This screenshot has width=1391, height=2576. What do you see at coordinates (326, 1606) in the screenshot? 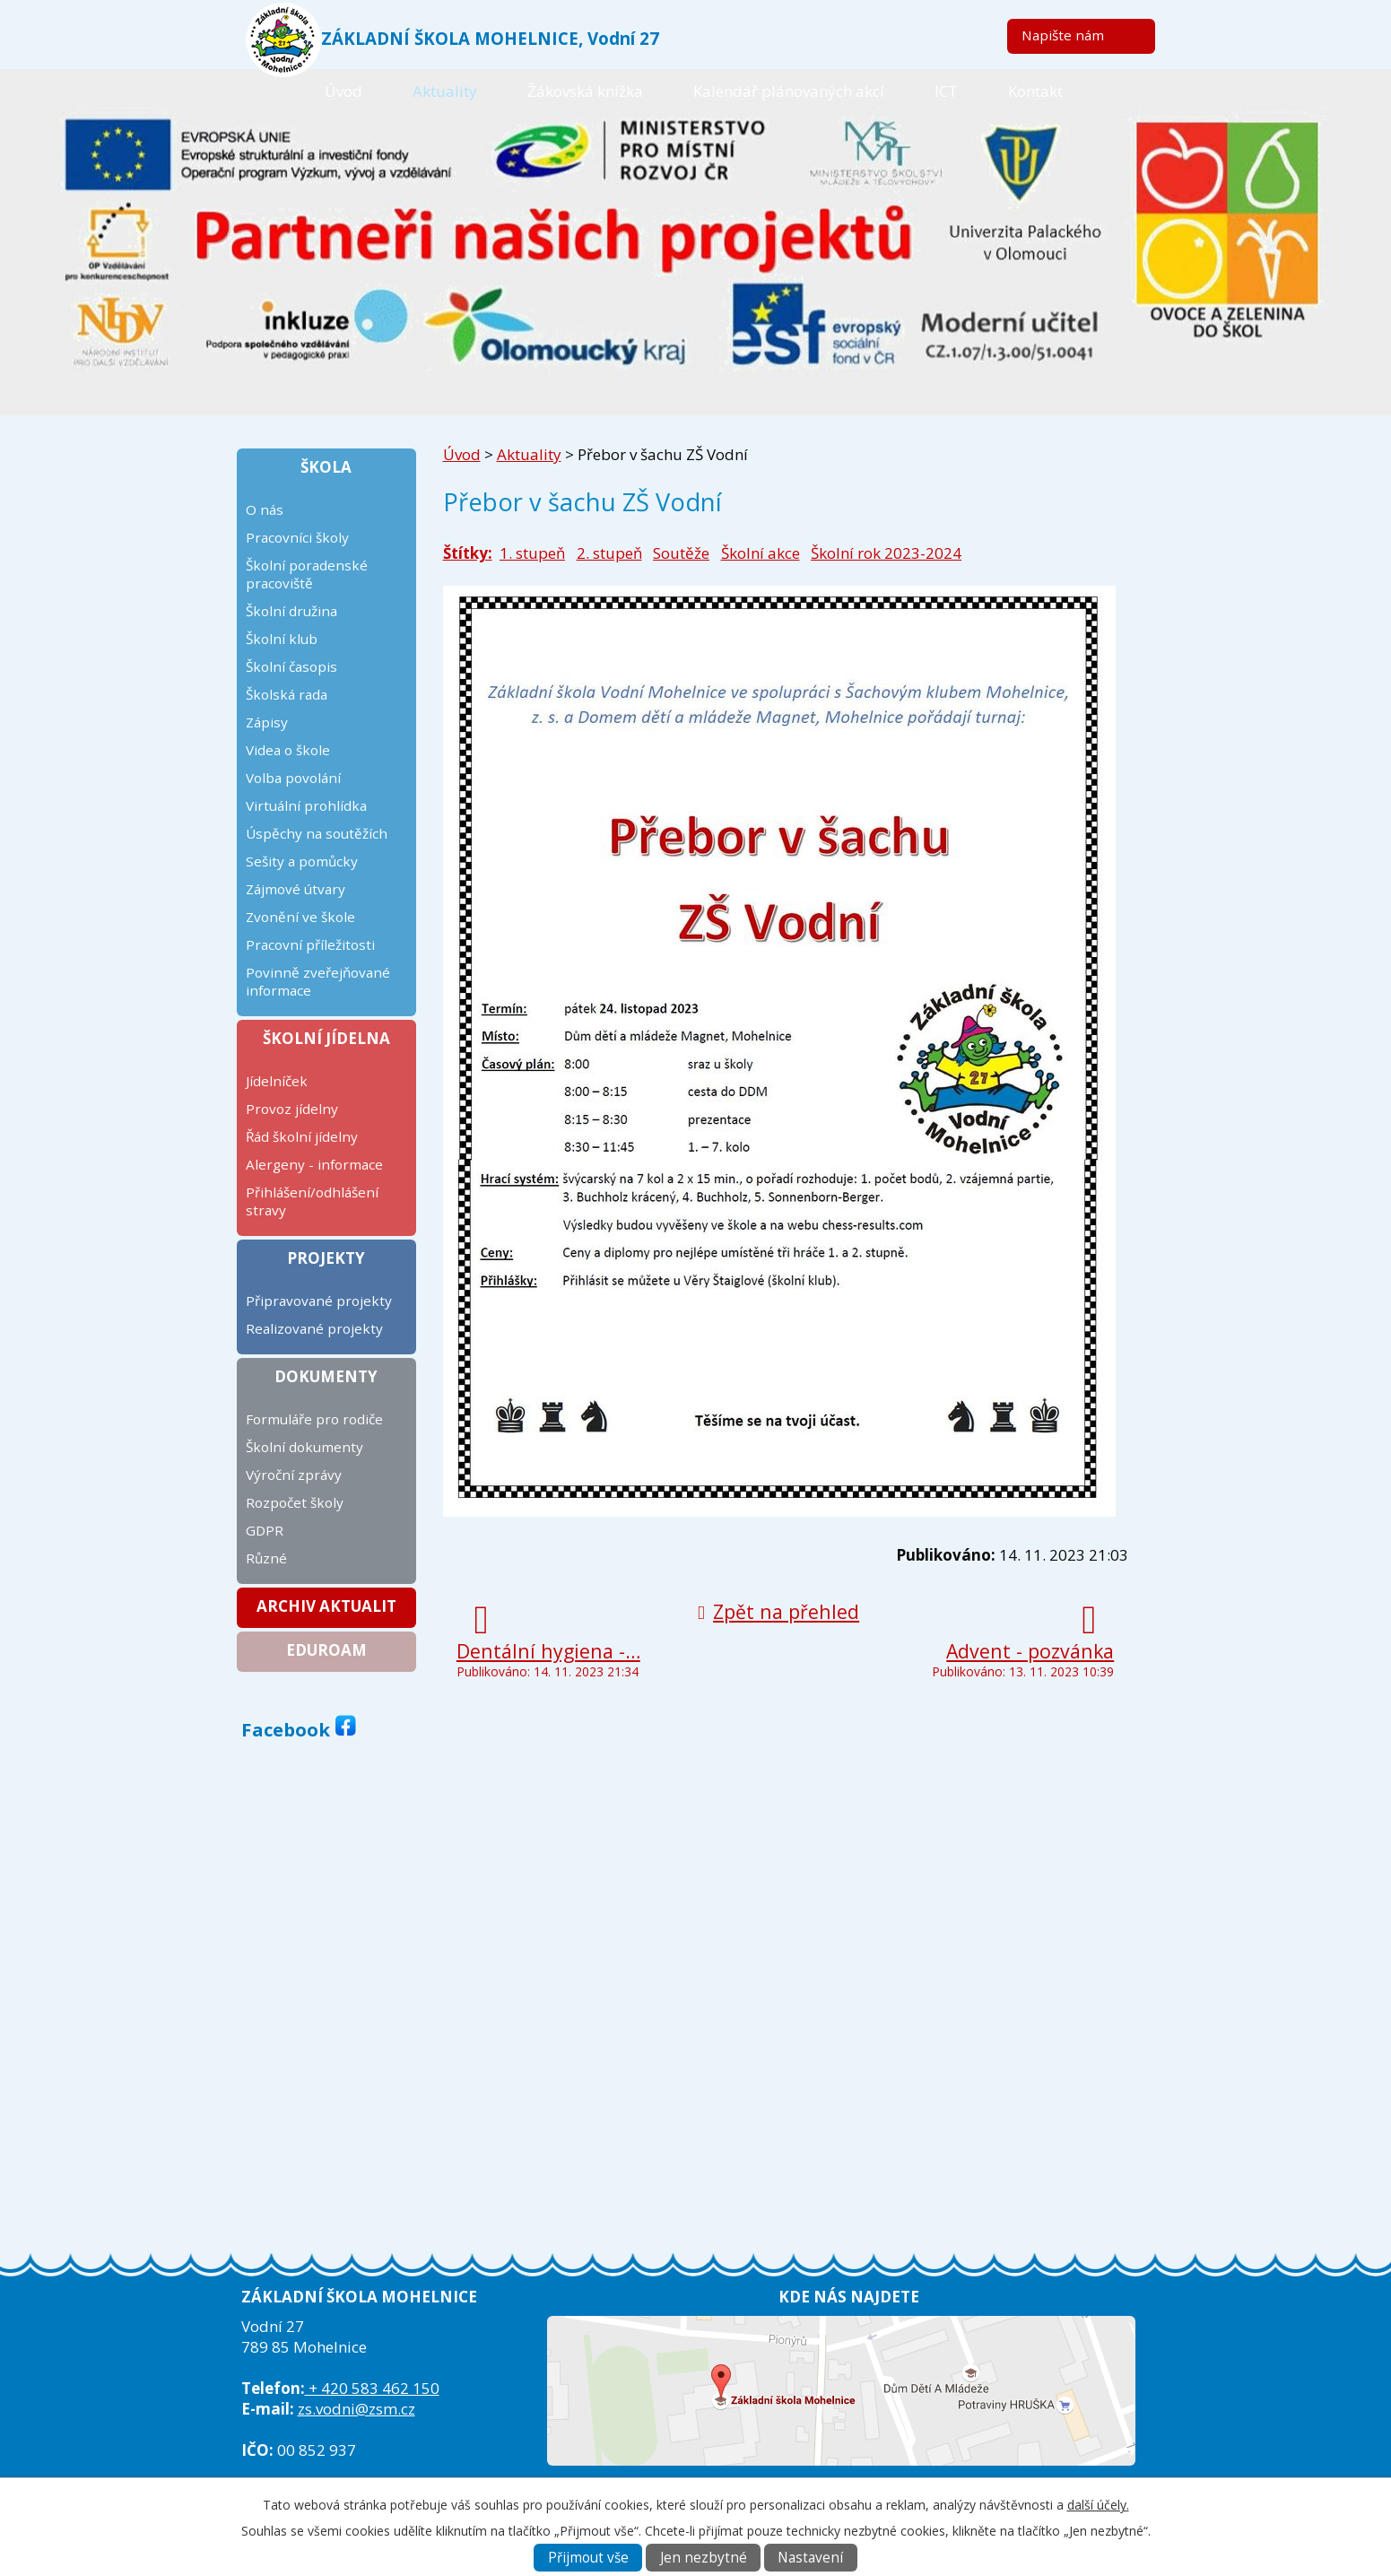
I see `Archiv aktualit` at bounding box center [326, 1606].